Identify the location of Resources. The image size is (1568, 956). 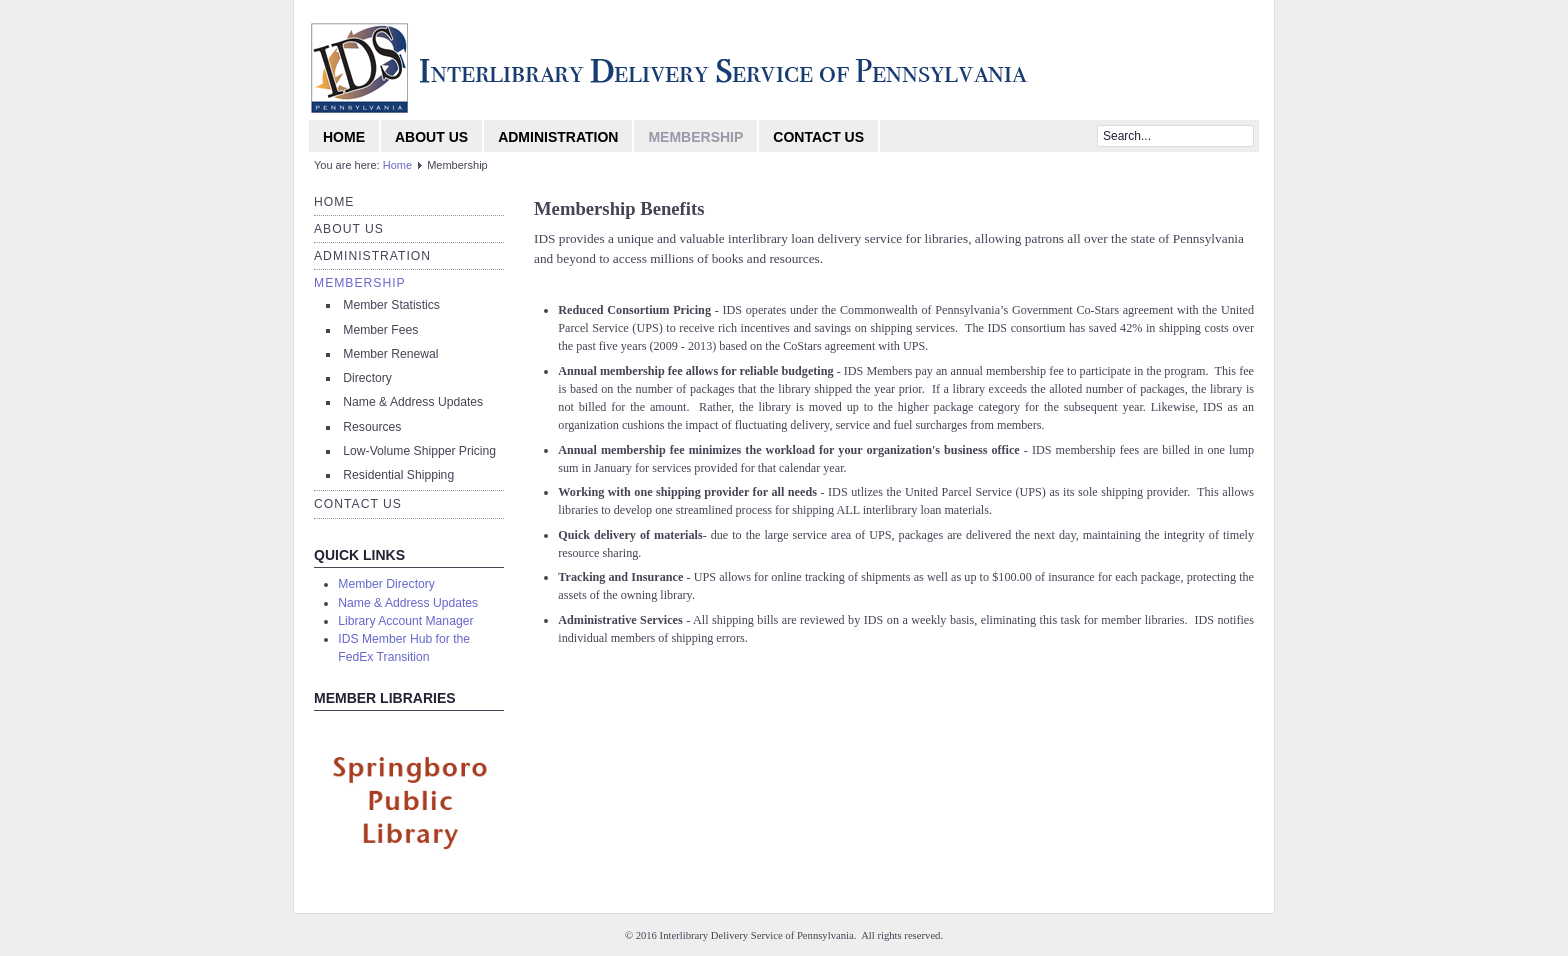
(372, 427).